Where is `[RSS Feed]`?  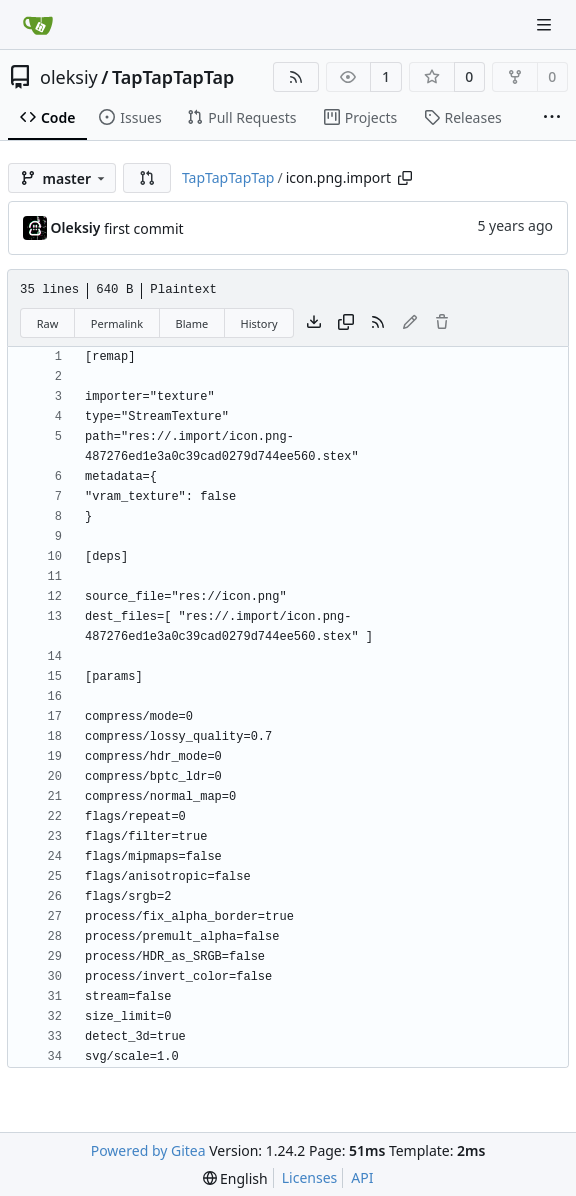 [RSS Feed] is located at coordinates (296, 77).